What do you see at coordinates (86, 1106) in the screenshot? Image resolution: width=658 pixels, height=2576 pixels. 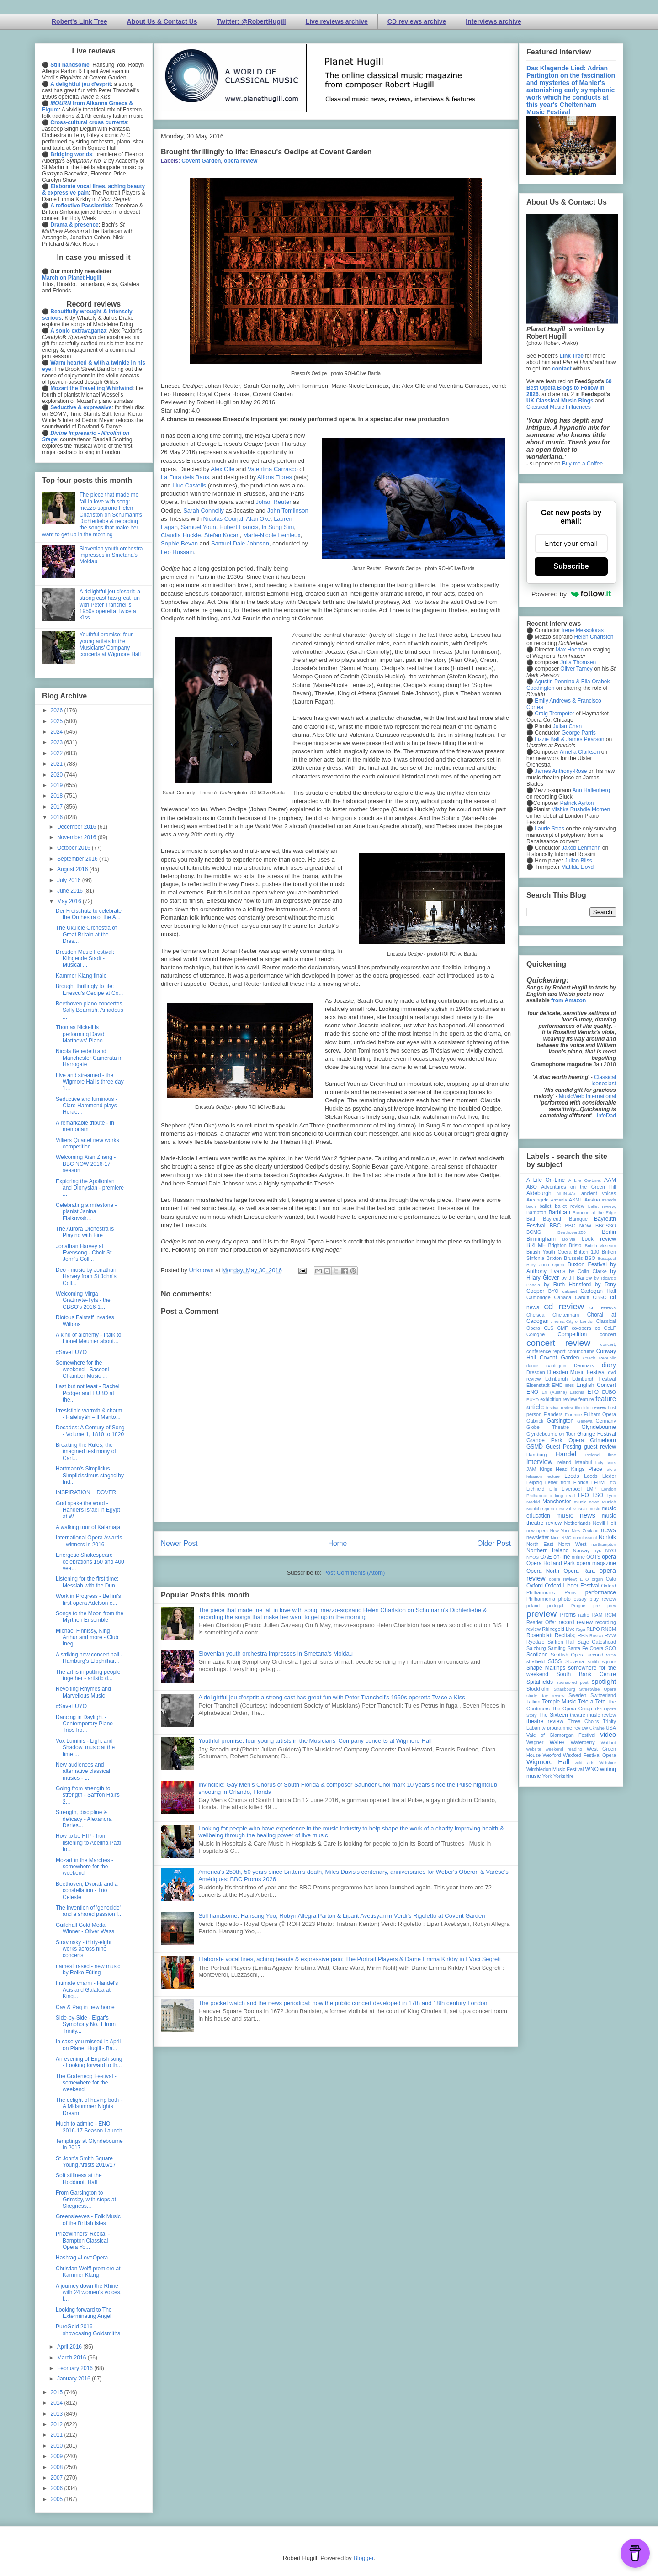 I see `Seductive and luminous - Clare Hammond plays Horae...` at bounding box center [86, 1106].